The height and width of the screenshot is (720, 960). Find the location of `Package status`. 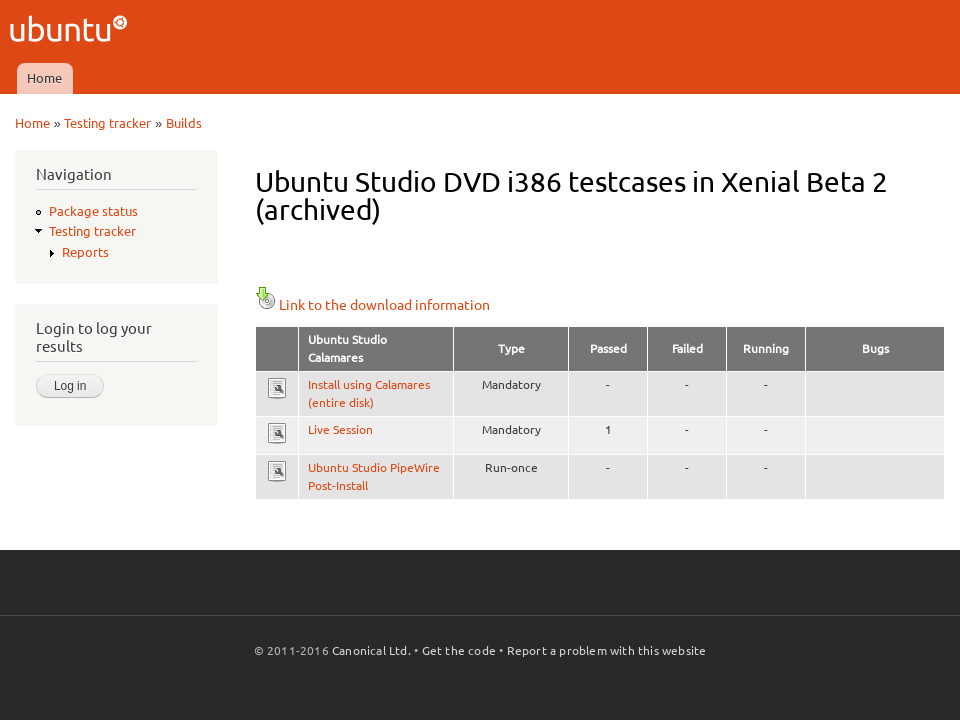

Package status is located at coordinates (93, 211).